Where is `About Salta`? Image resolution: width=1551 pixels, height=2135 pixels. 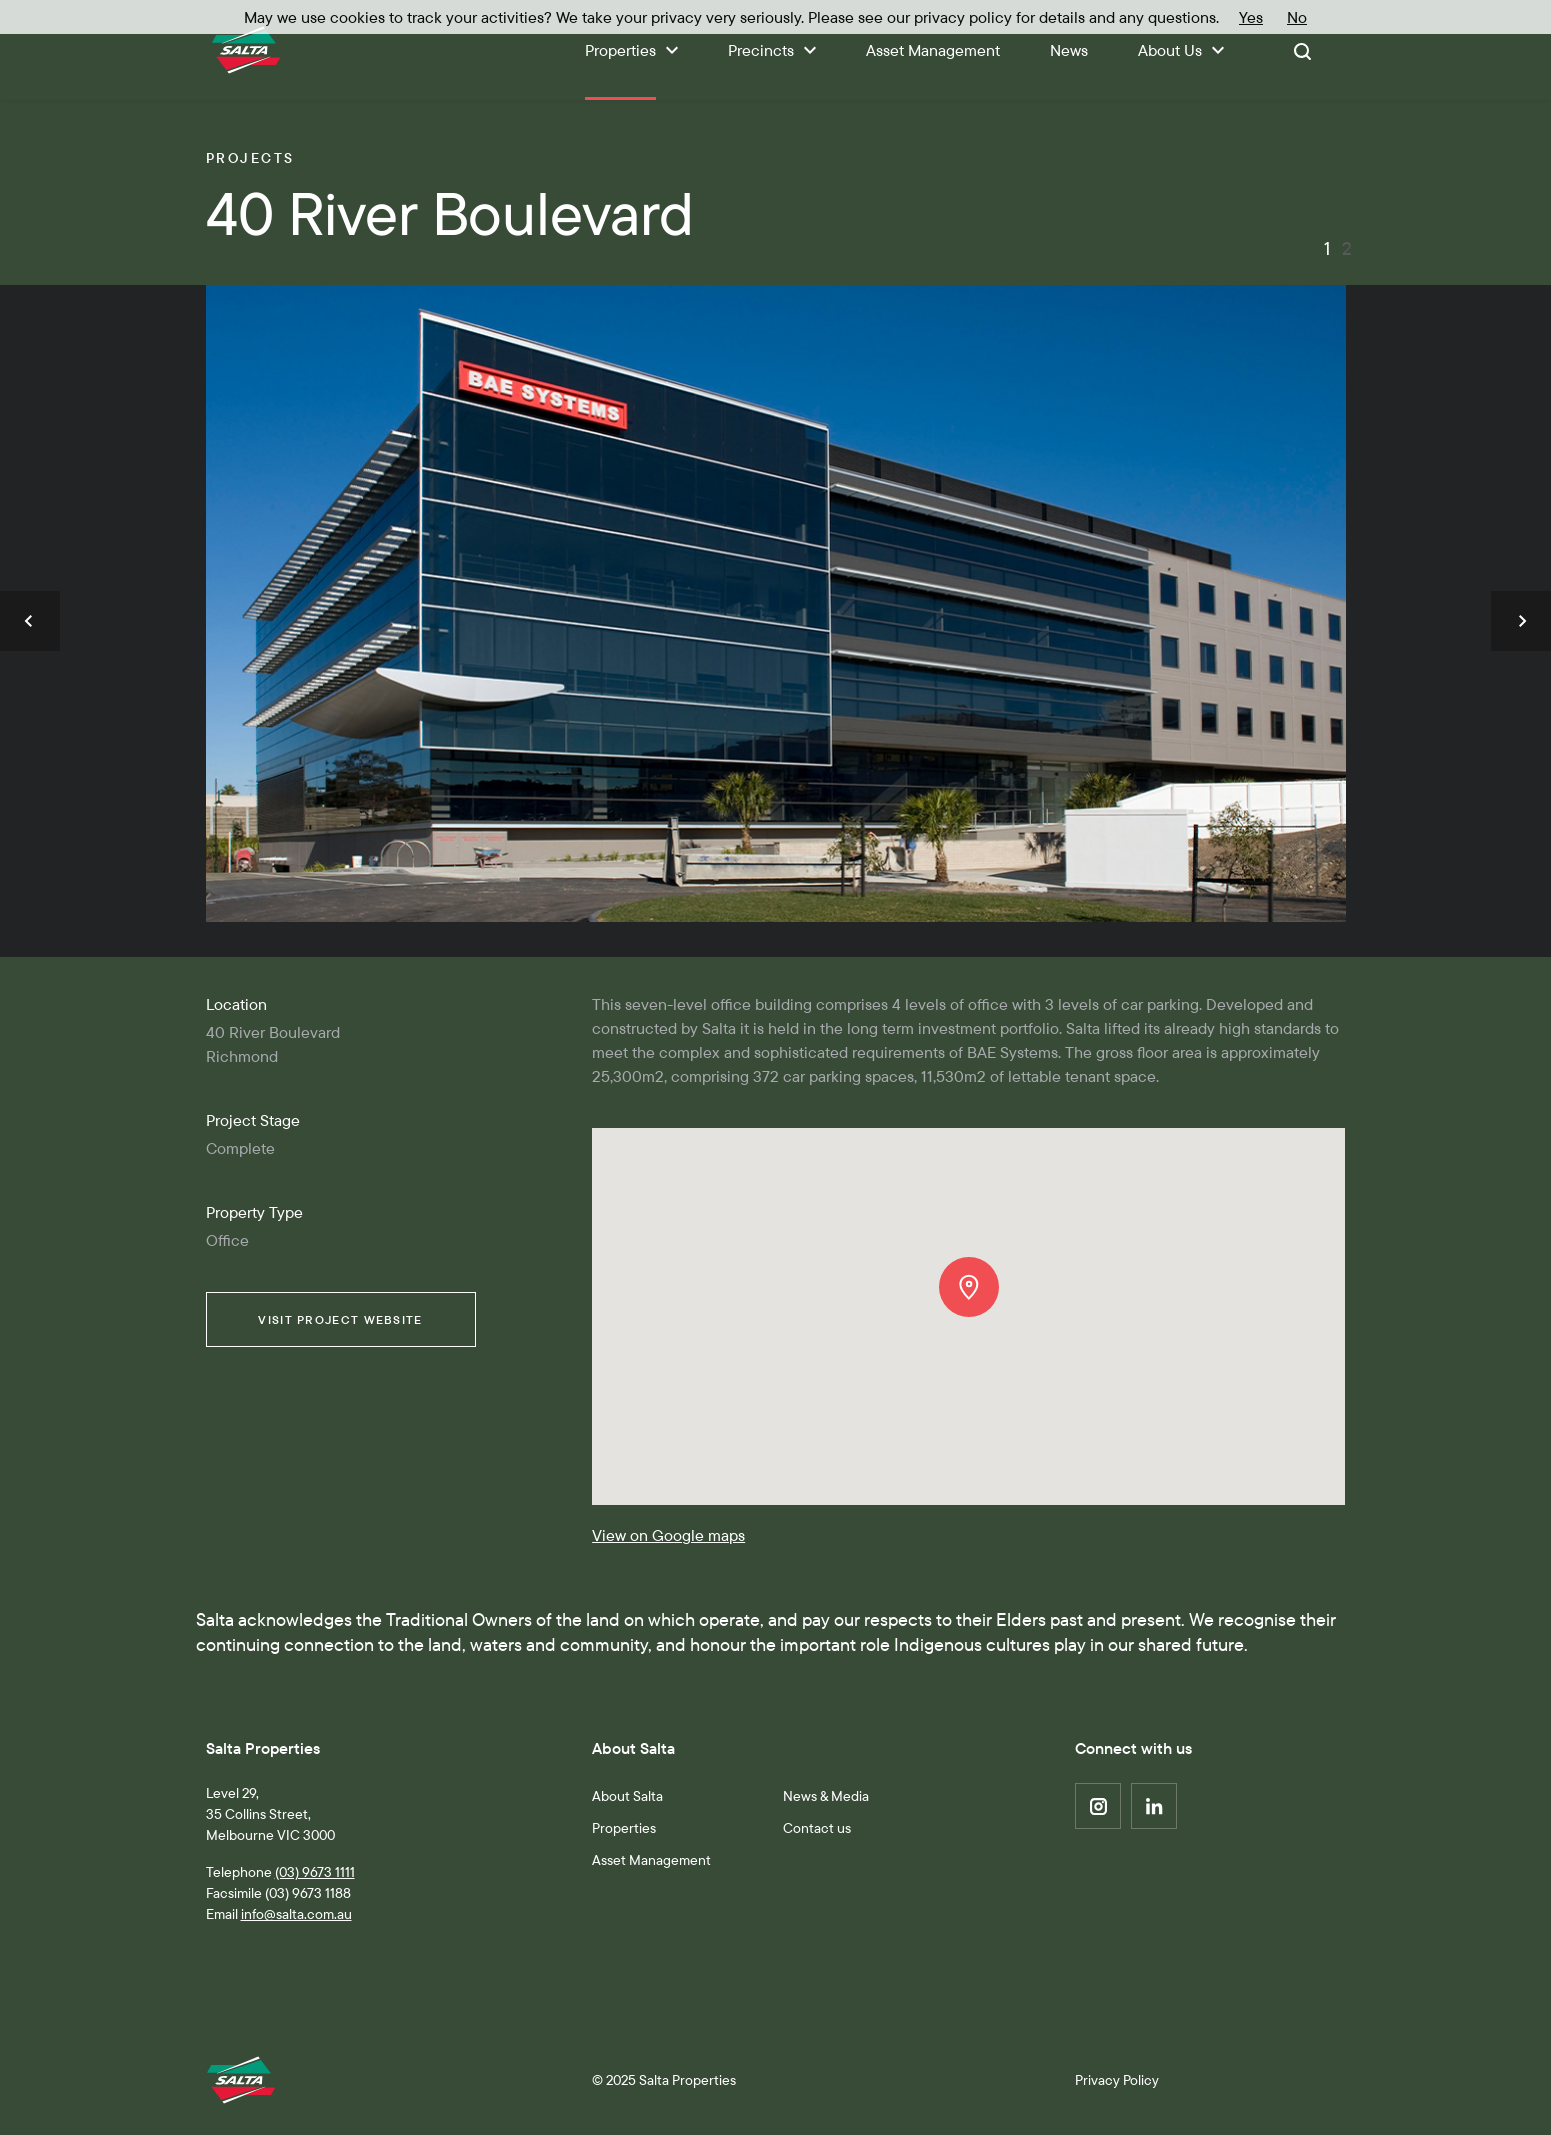 About Salta is located at coordinates (627, 1796).